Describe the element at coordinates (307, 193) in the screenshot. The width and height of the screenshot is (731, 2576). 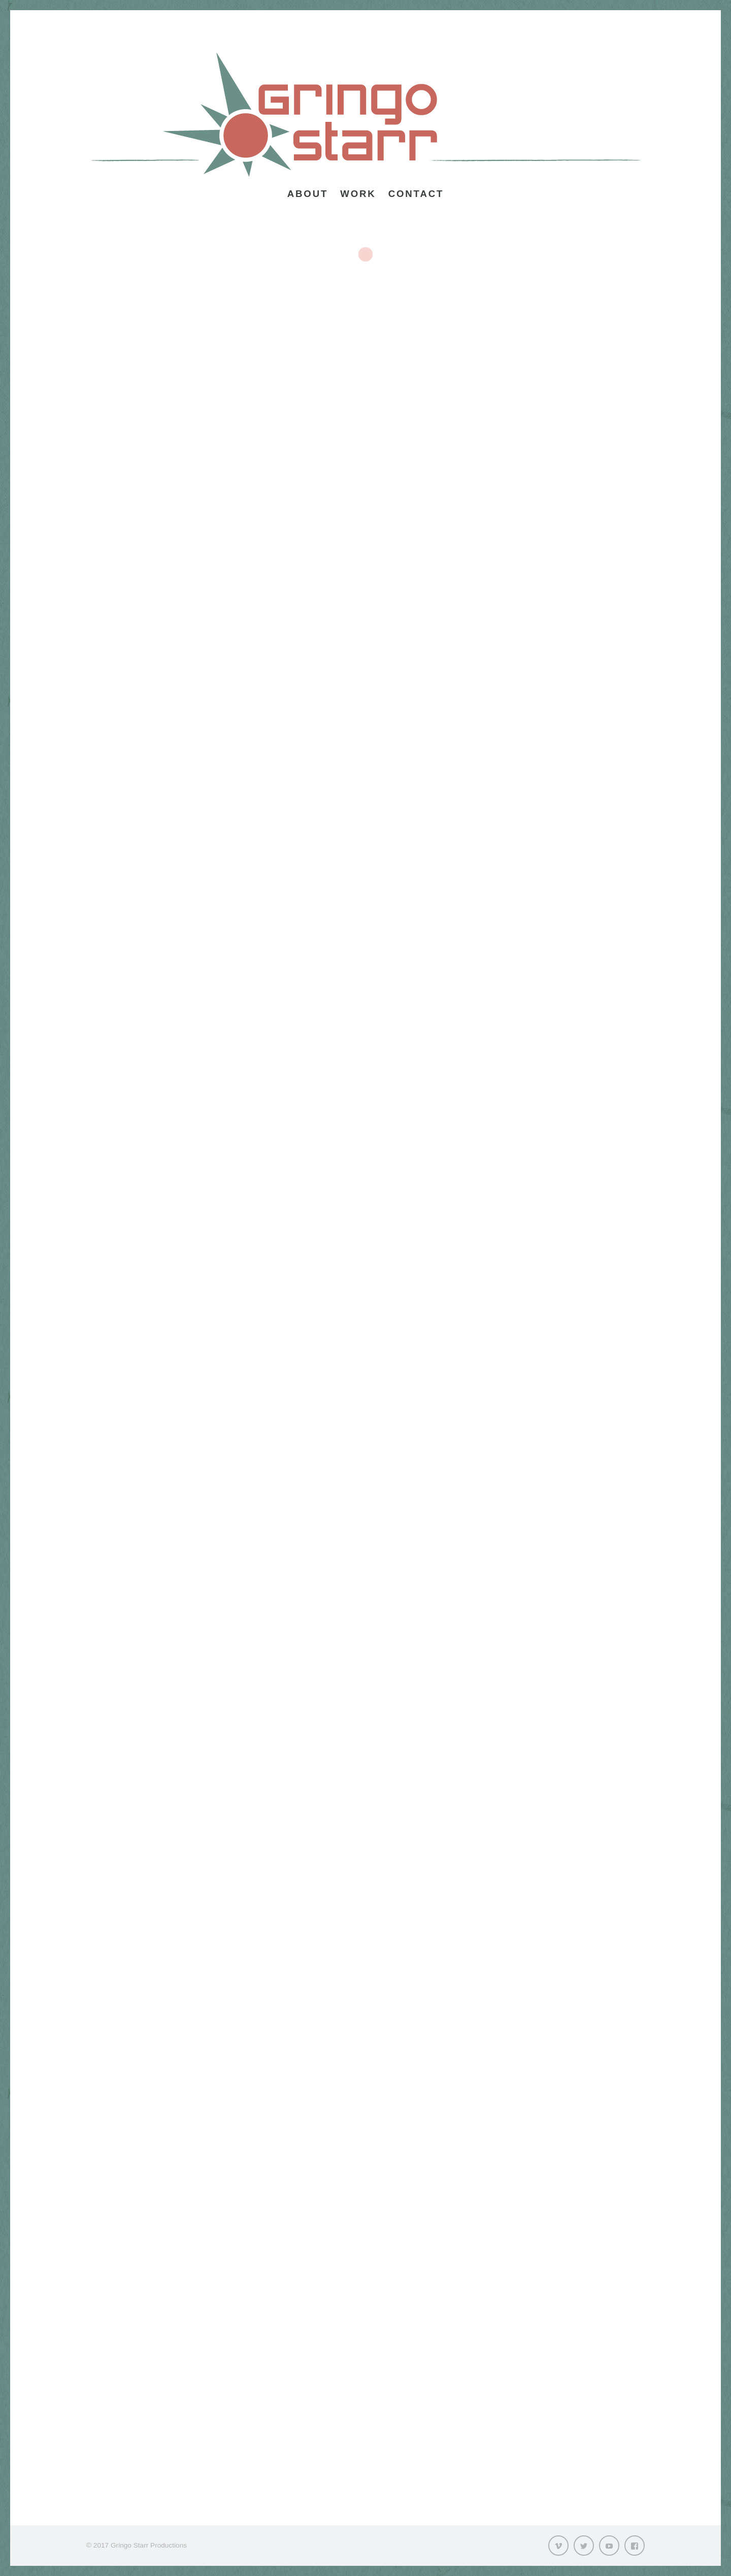
I see `About` at that location.